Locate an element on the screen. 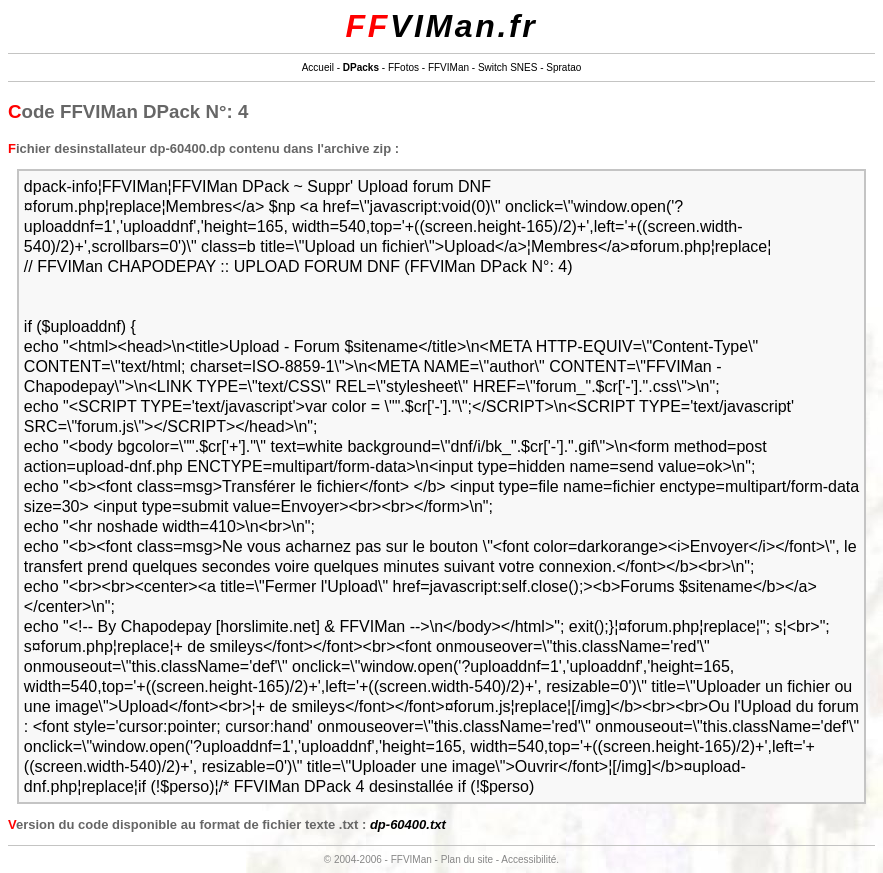 This screenshot has width=883, height=873. dp-60400.txt is located at coordinates (408, 824).